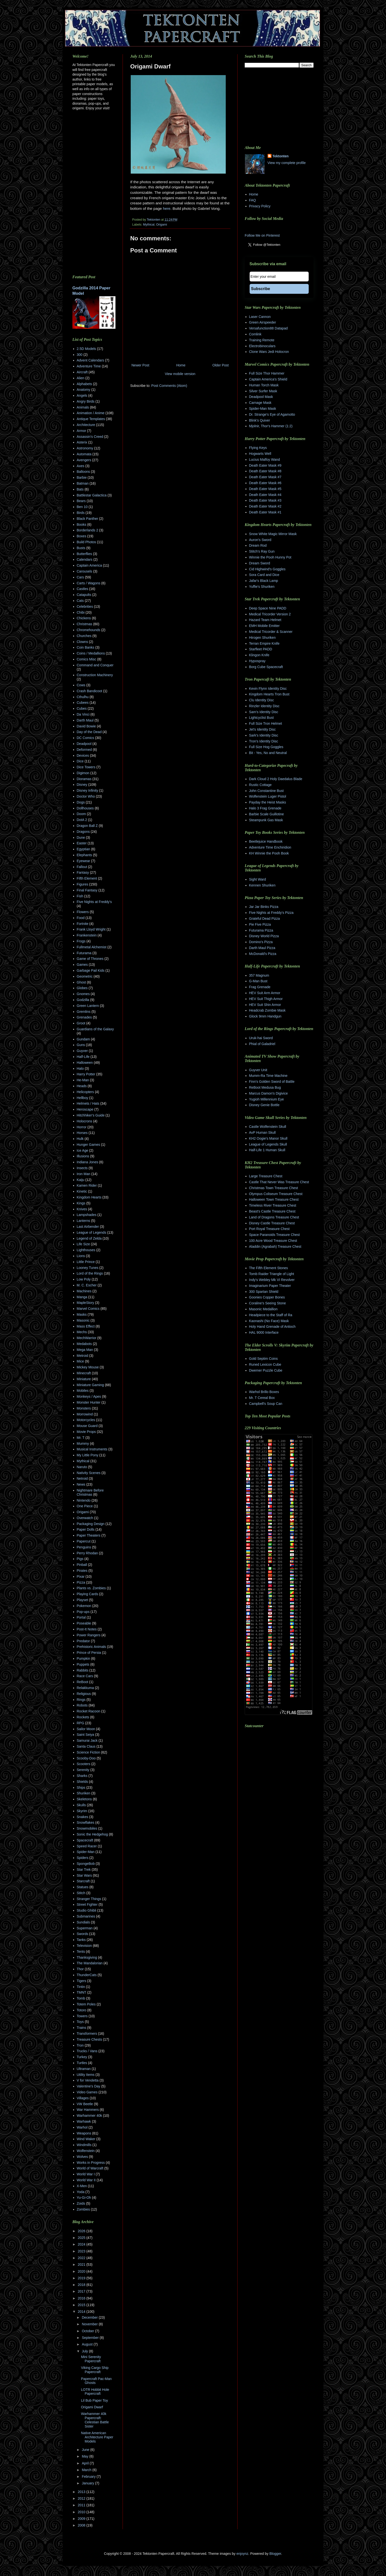  Describe the element at coordinates (85, 2456) in the screenshot. I see `May` at that location.